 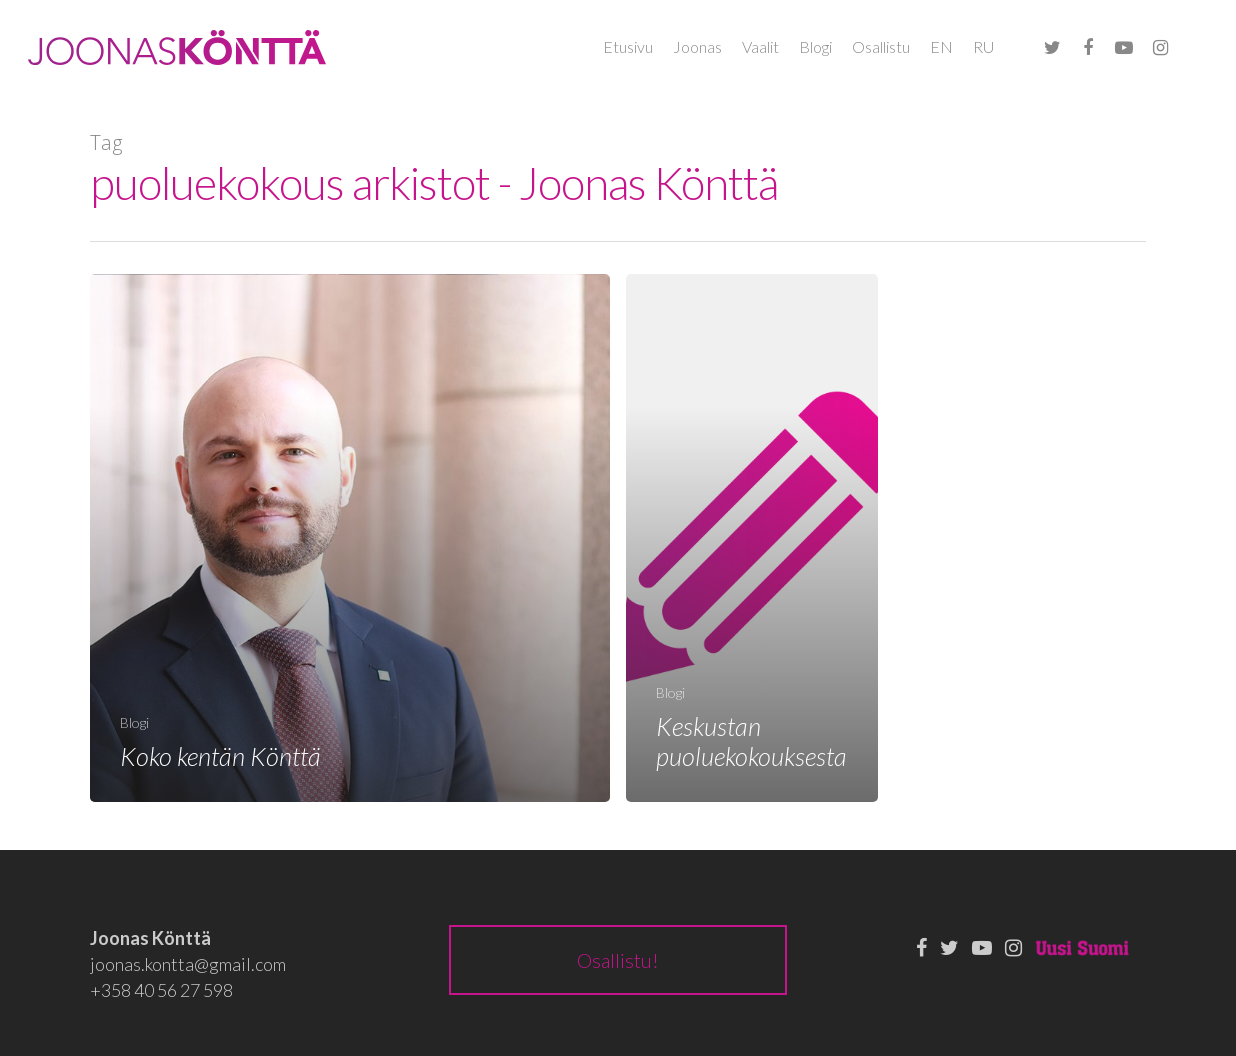 What do you see at coordinates (881, 46) in the screenshot?
I see `Osallistu` at bounding box center [881, 46].